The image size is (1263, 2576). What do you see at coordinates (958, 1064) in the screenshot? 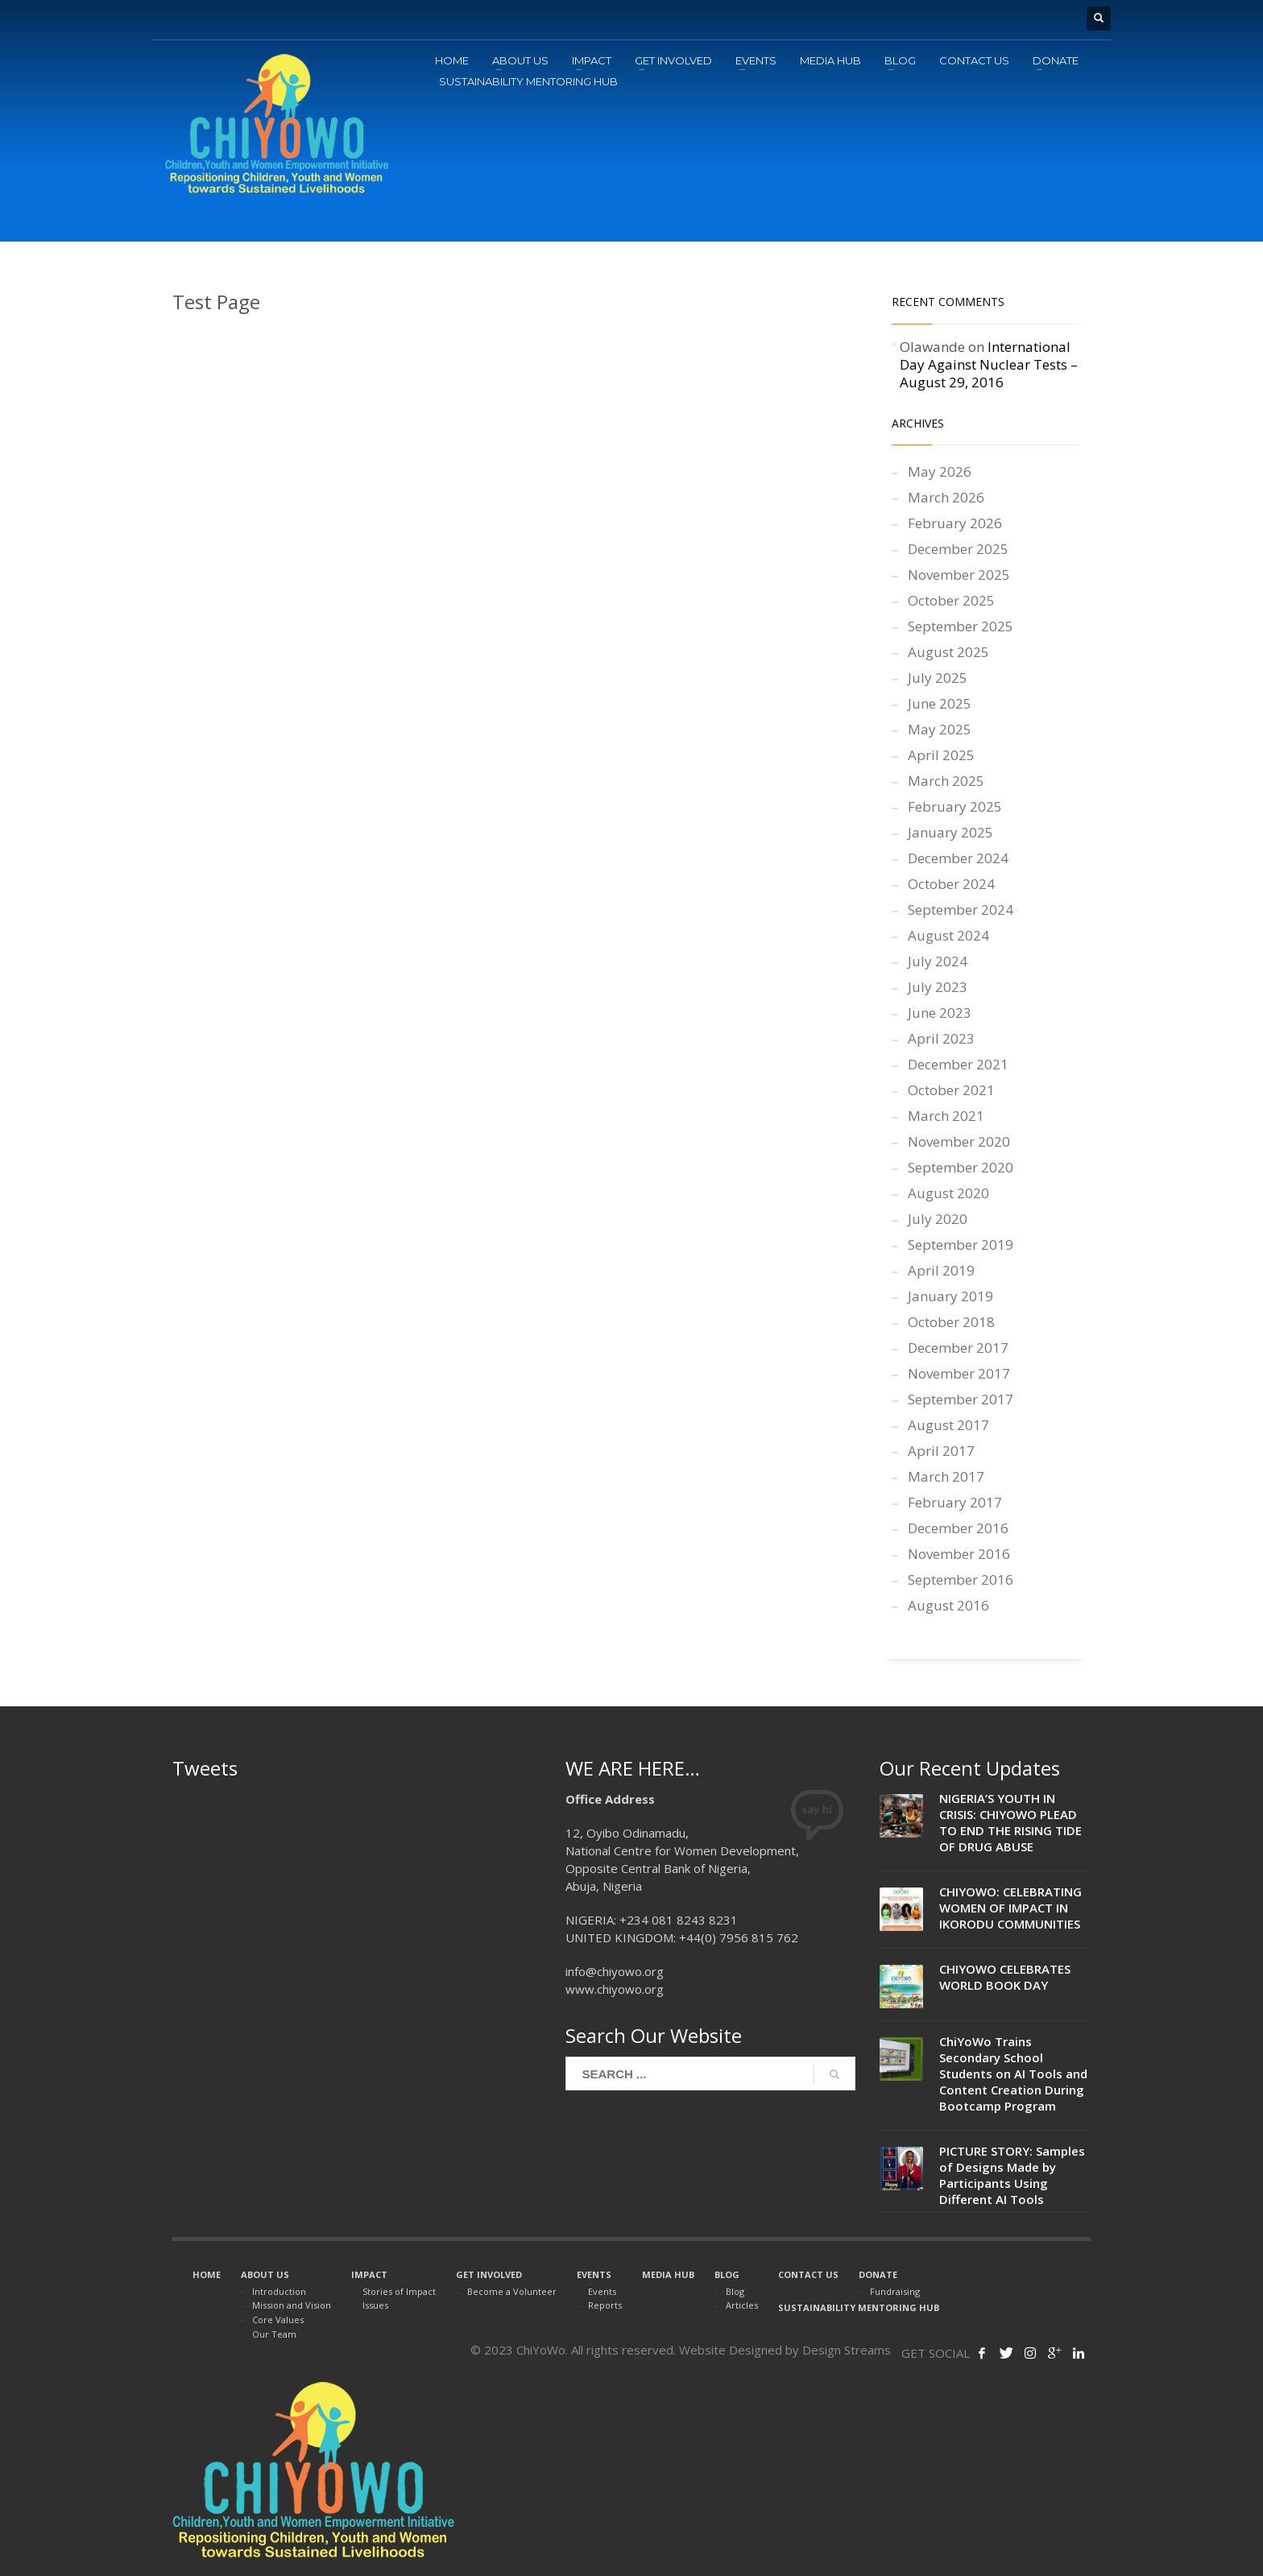
I see `December 2021` at bounding box center [958, 1064].